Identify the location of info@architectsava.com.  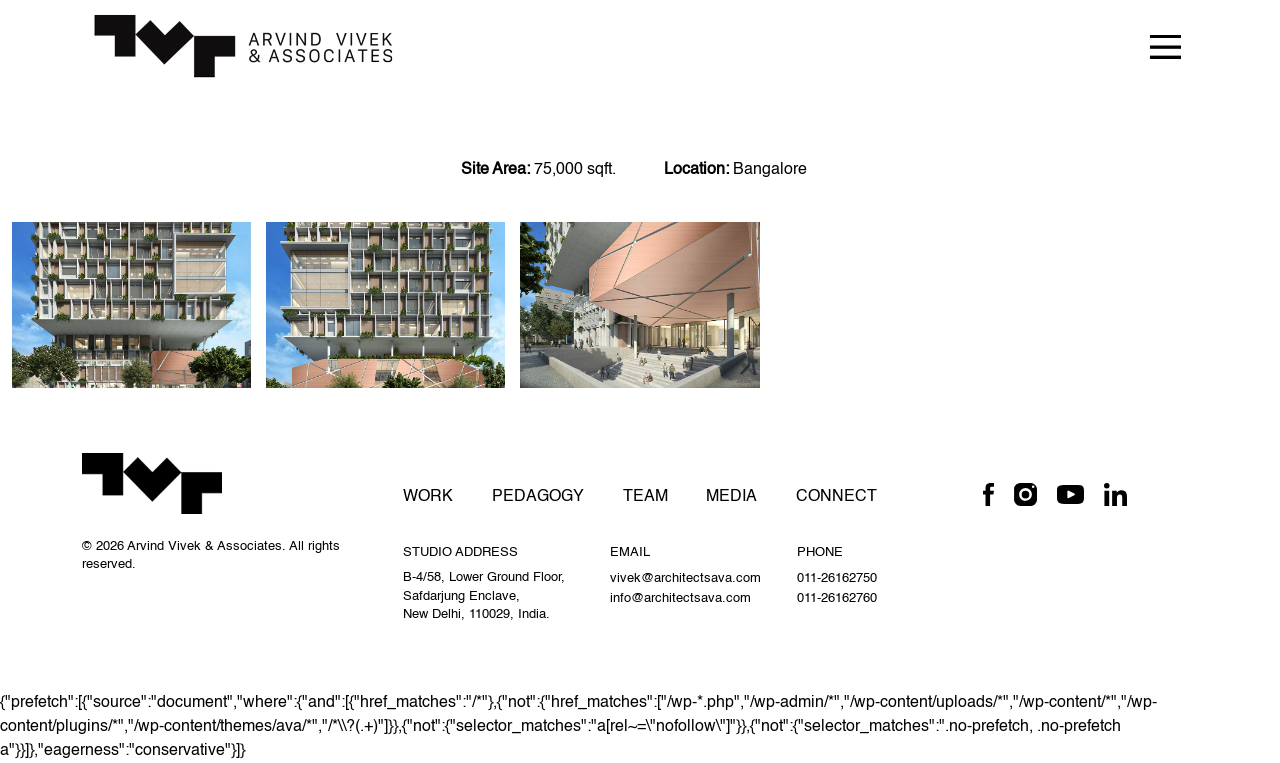
(680, 598).